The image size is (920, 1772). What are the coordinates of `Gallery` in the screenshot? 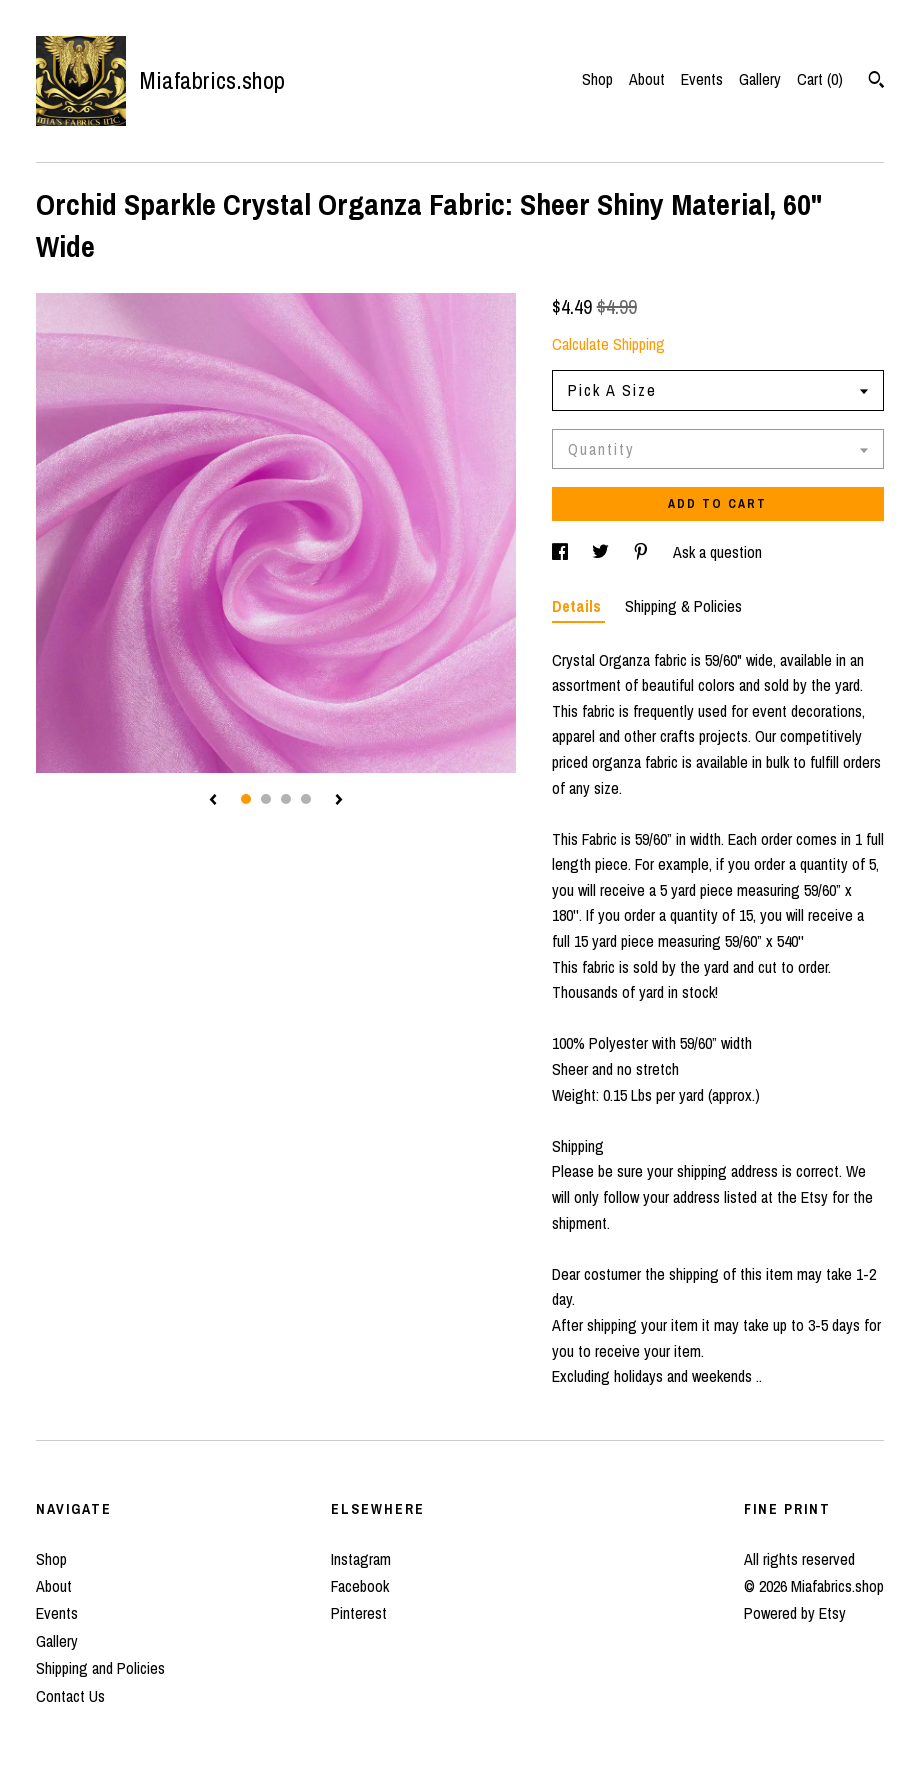 It's located at (760, 79).